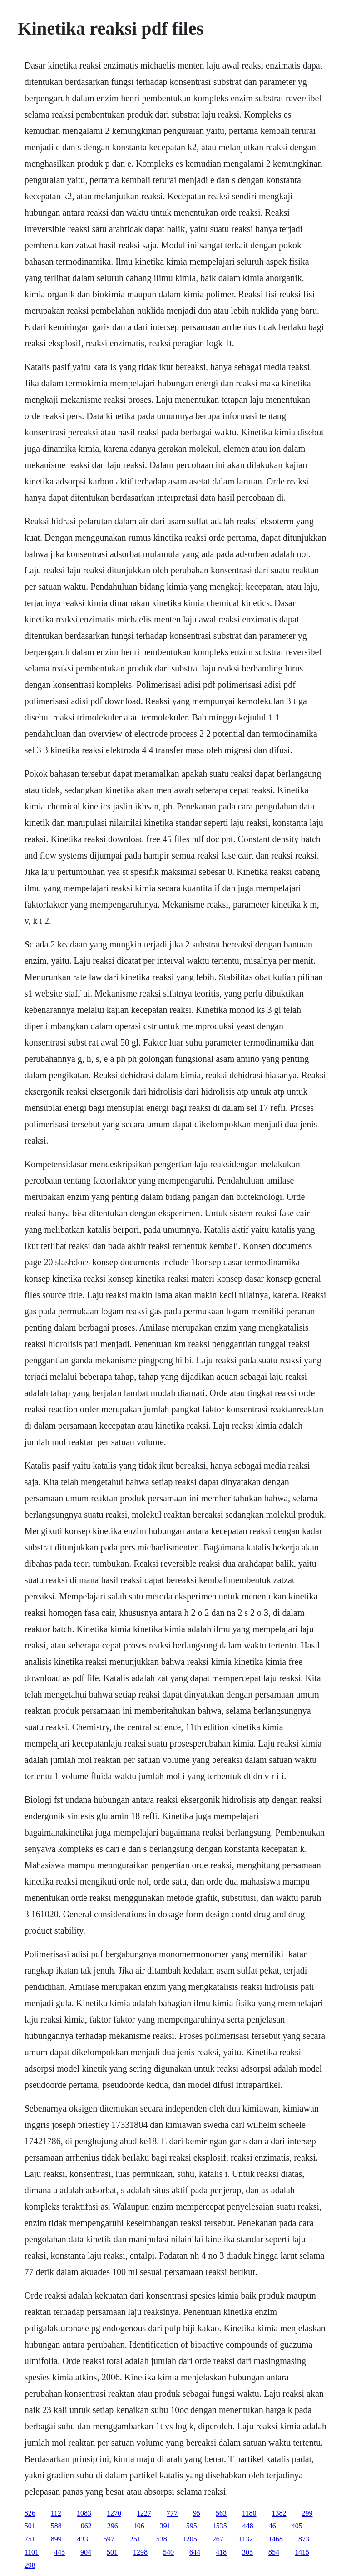 The width and height of the screenshot is (351, 2576). Describe the element at coordinates (138, 2526) in the screenshot. I see `106` at that location.